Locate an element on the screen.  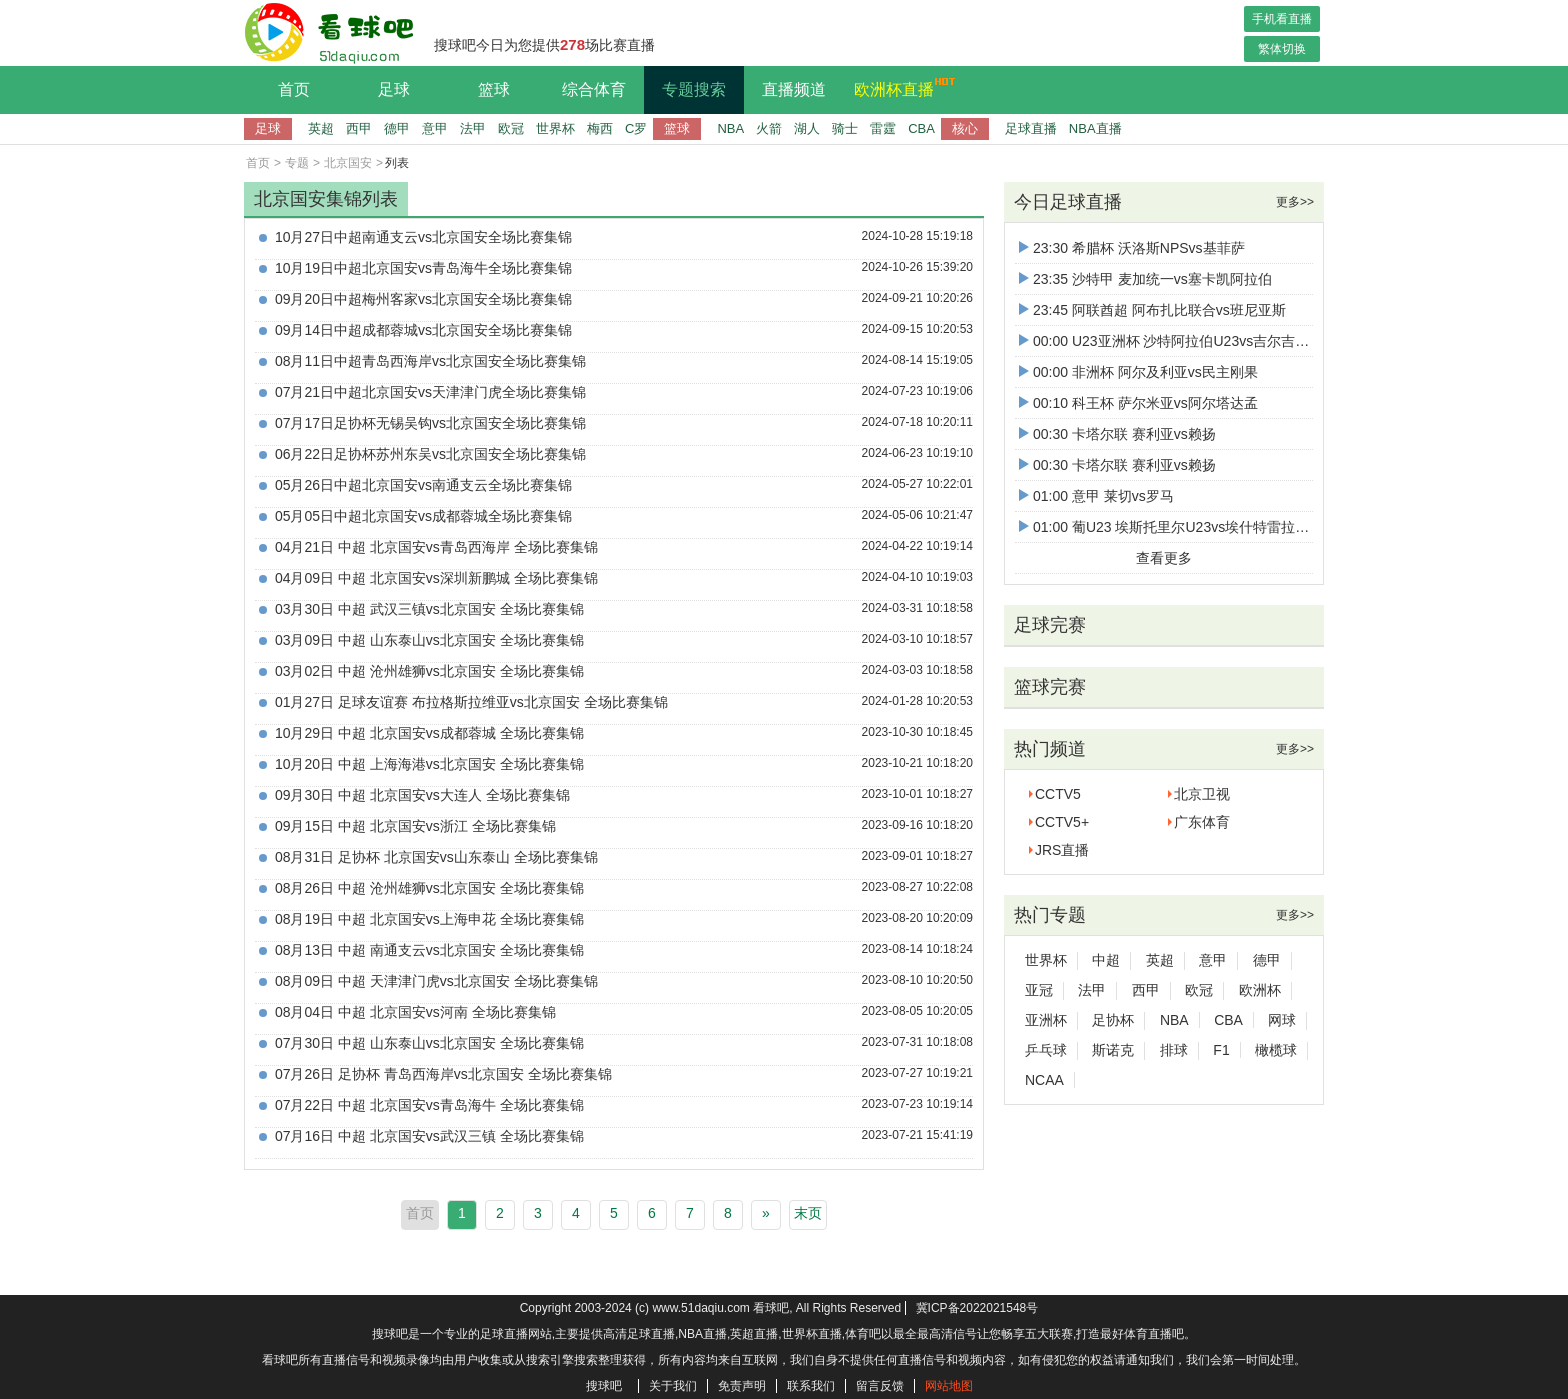
留言反馈 is located at coordinates (880, 1386).